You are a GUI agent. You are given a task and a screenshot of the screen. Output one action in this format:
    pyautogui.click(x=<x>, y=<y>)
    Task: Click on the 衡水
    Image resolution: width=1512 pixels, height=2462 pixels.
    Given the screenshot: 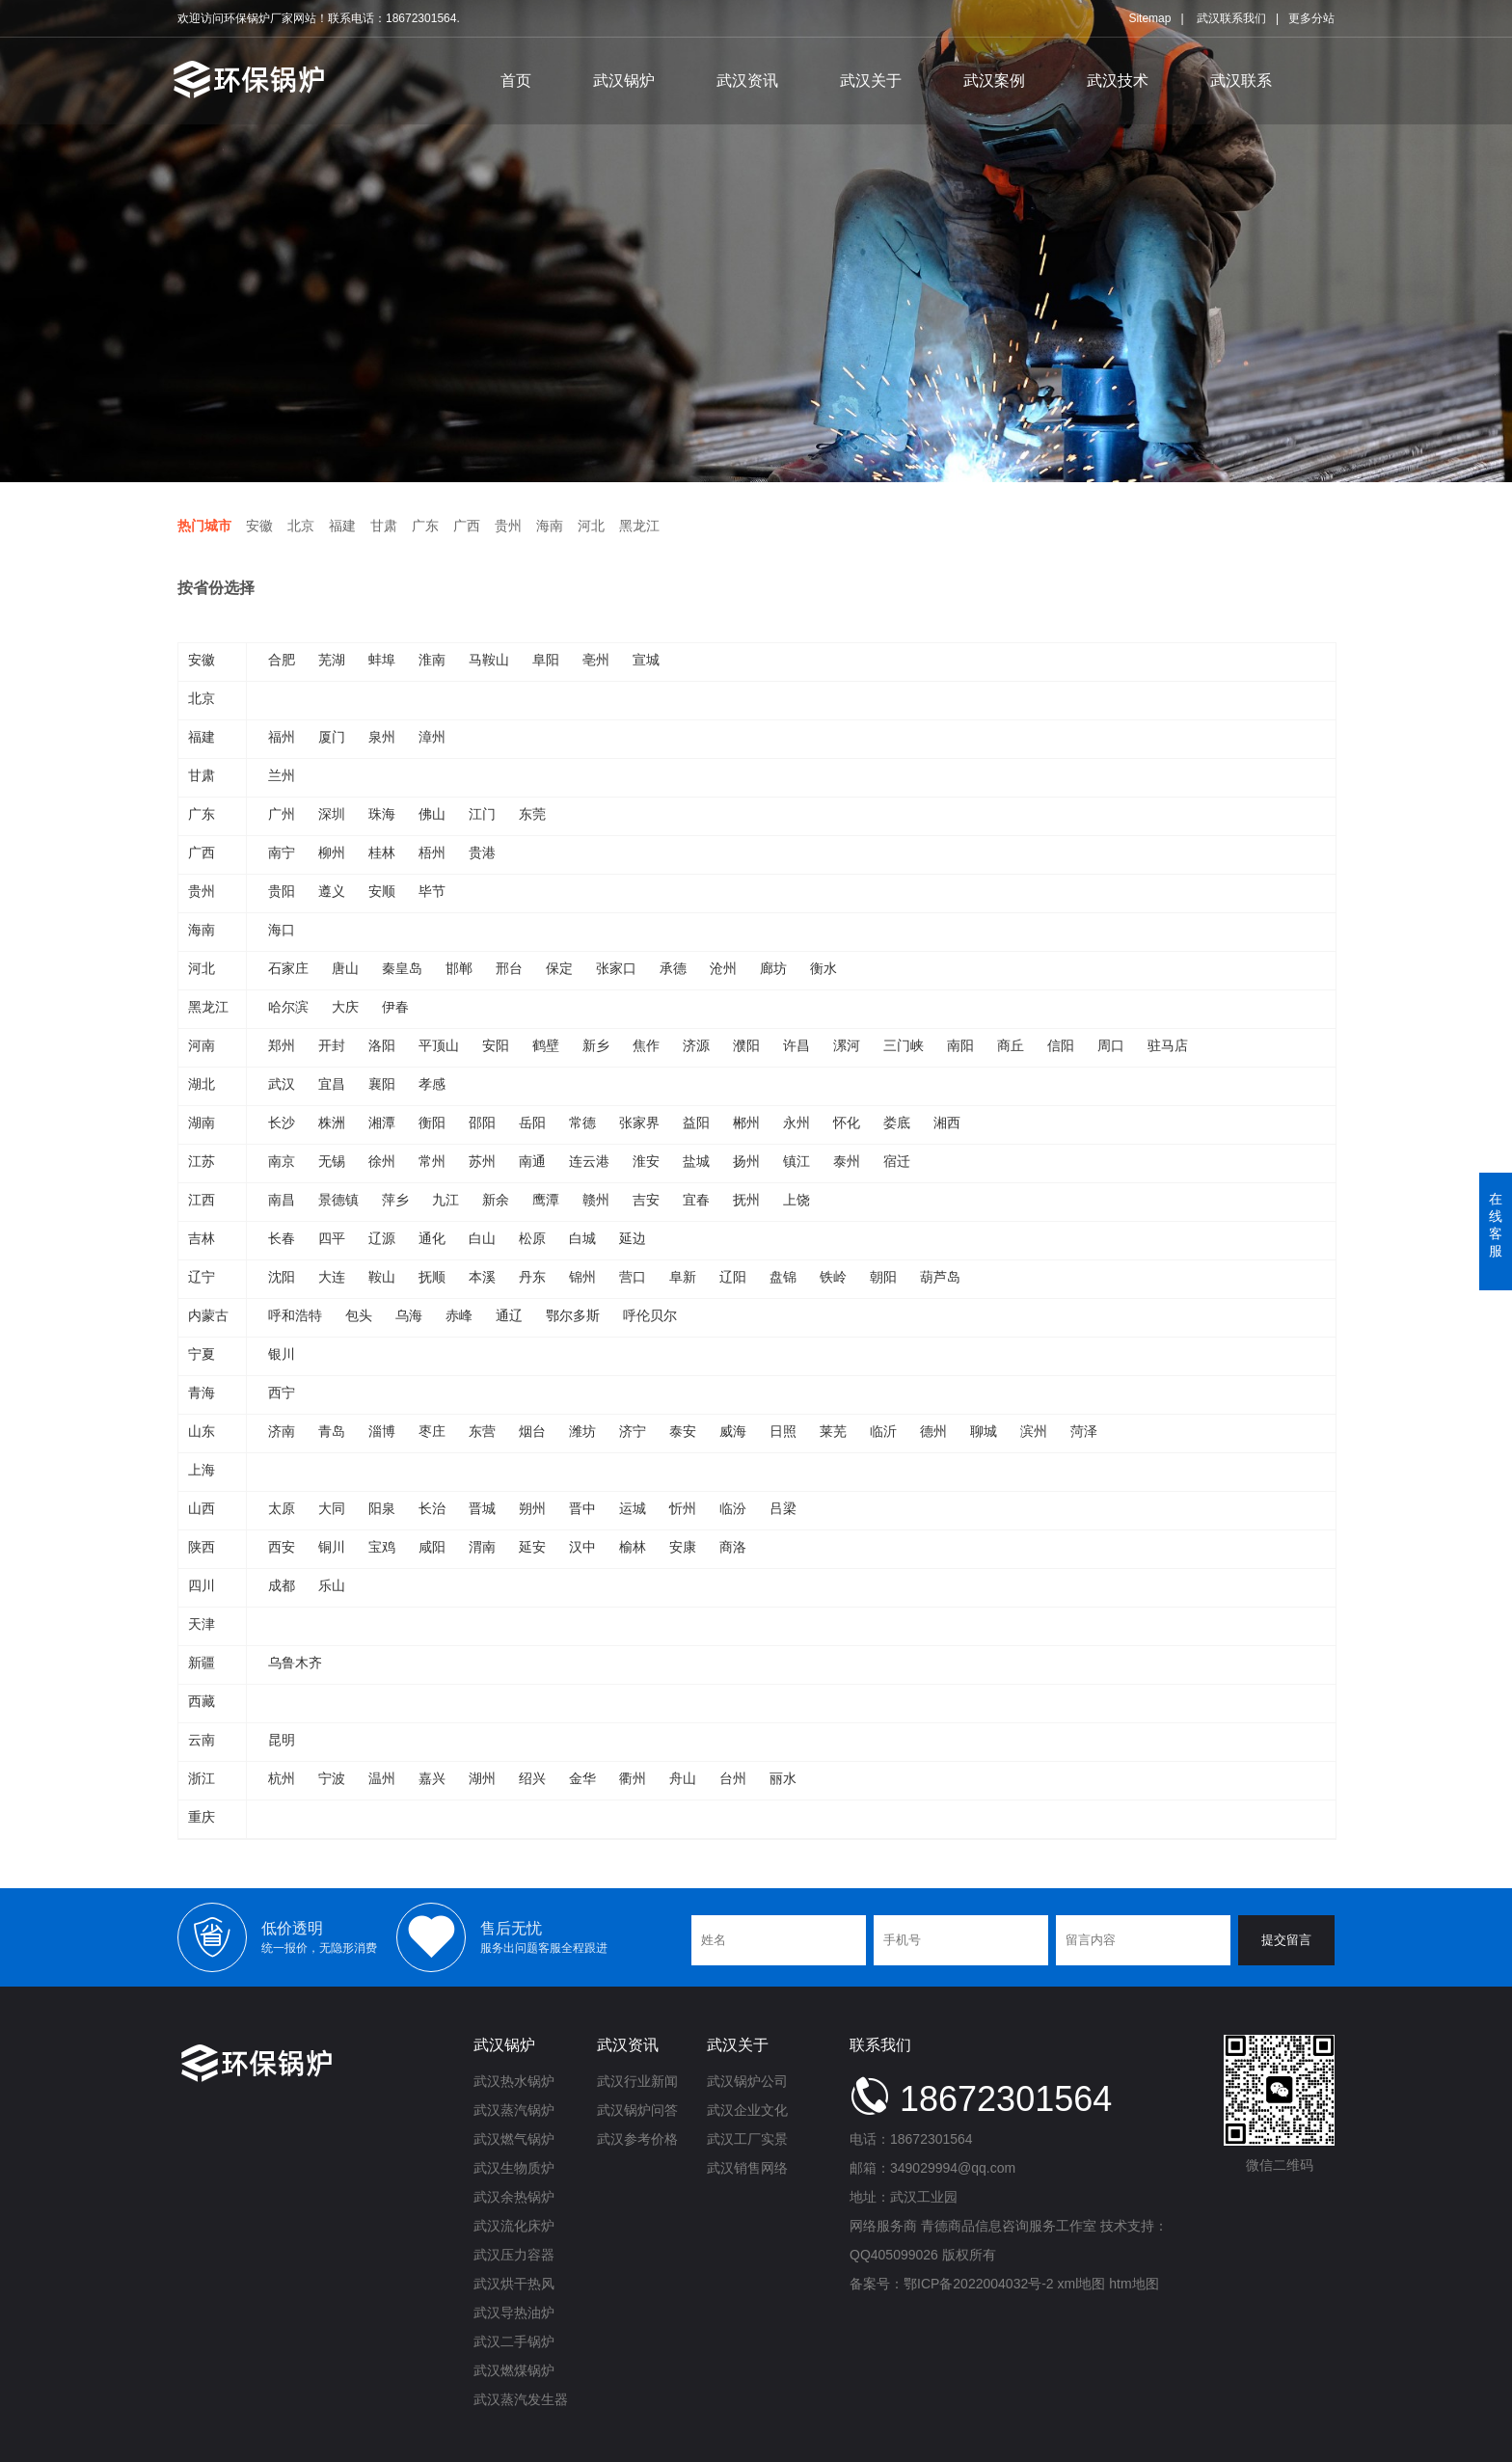 What is the action you would take?
    pyautogui.click(x=823, y=968)
    